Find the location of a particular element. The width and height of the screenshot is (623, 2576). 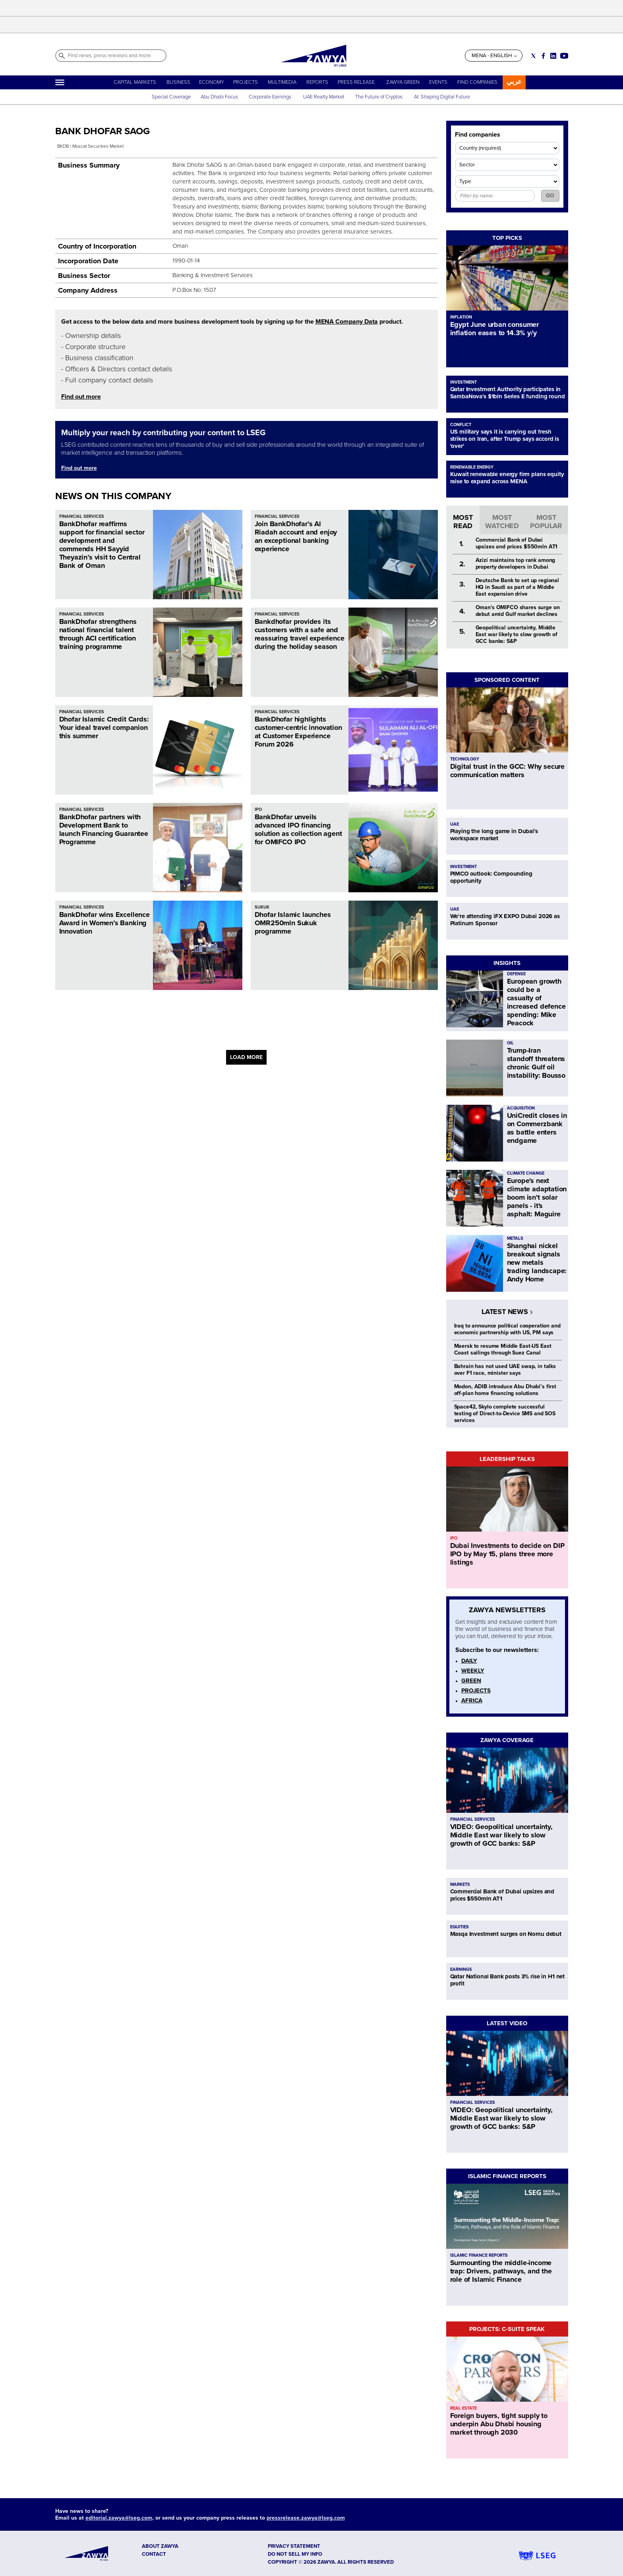

ECONOMY is located at coordinates (211, 82).